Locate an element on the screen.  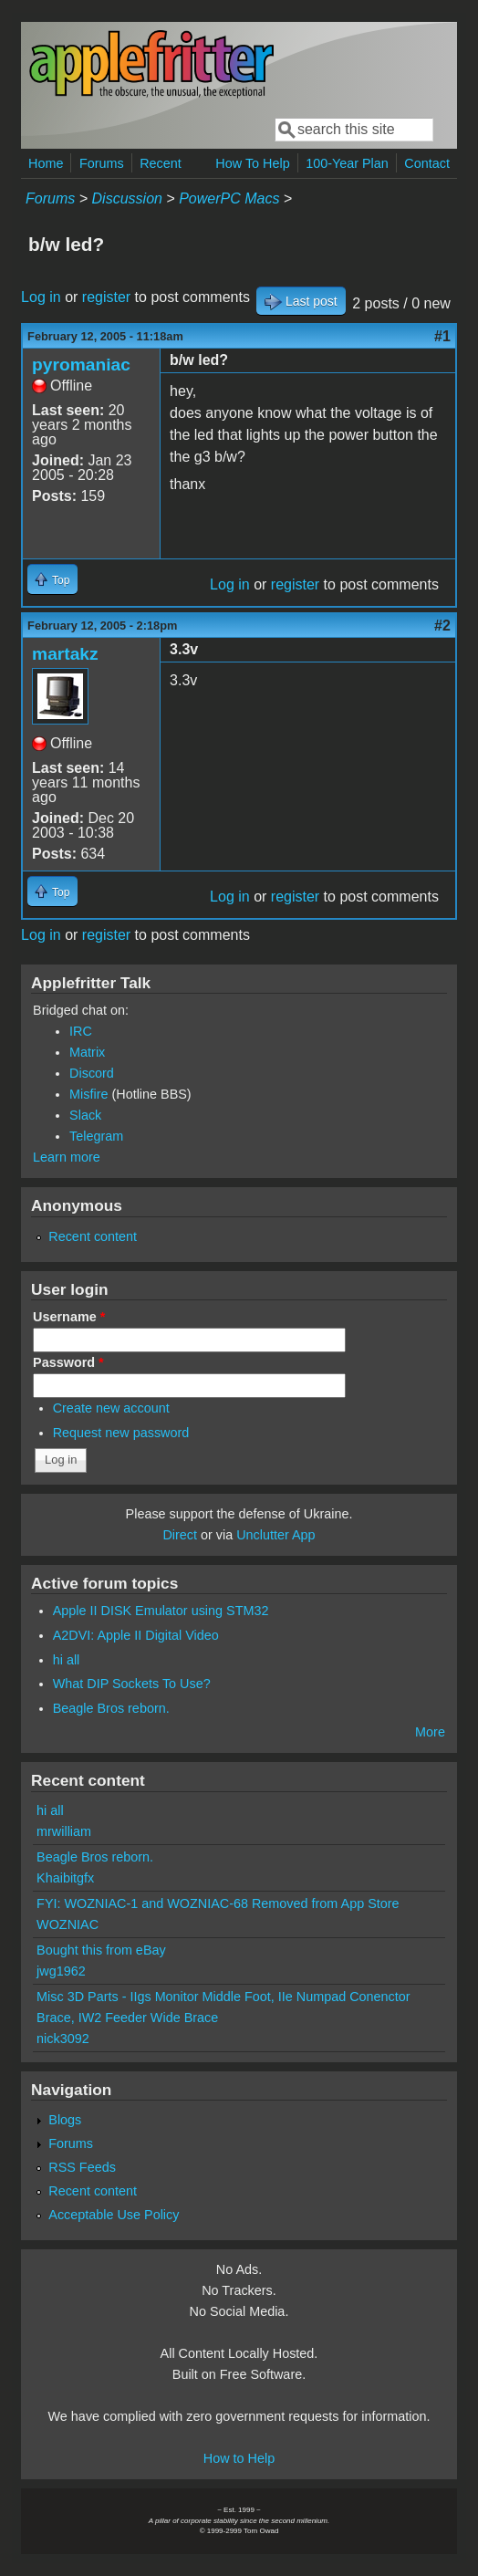
PowerPC Macs is located at coordinates (229, 198).